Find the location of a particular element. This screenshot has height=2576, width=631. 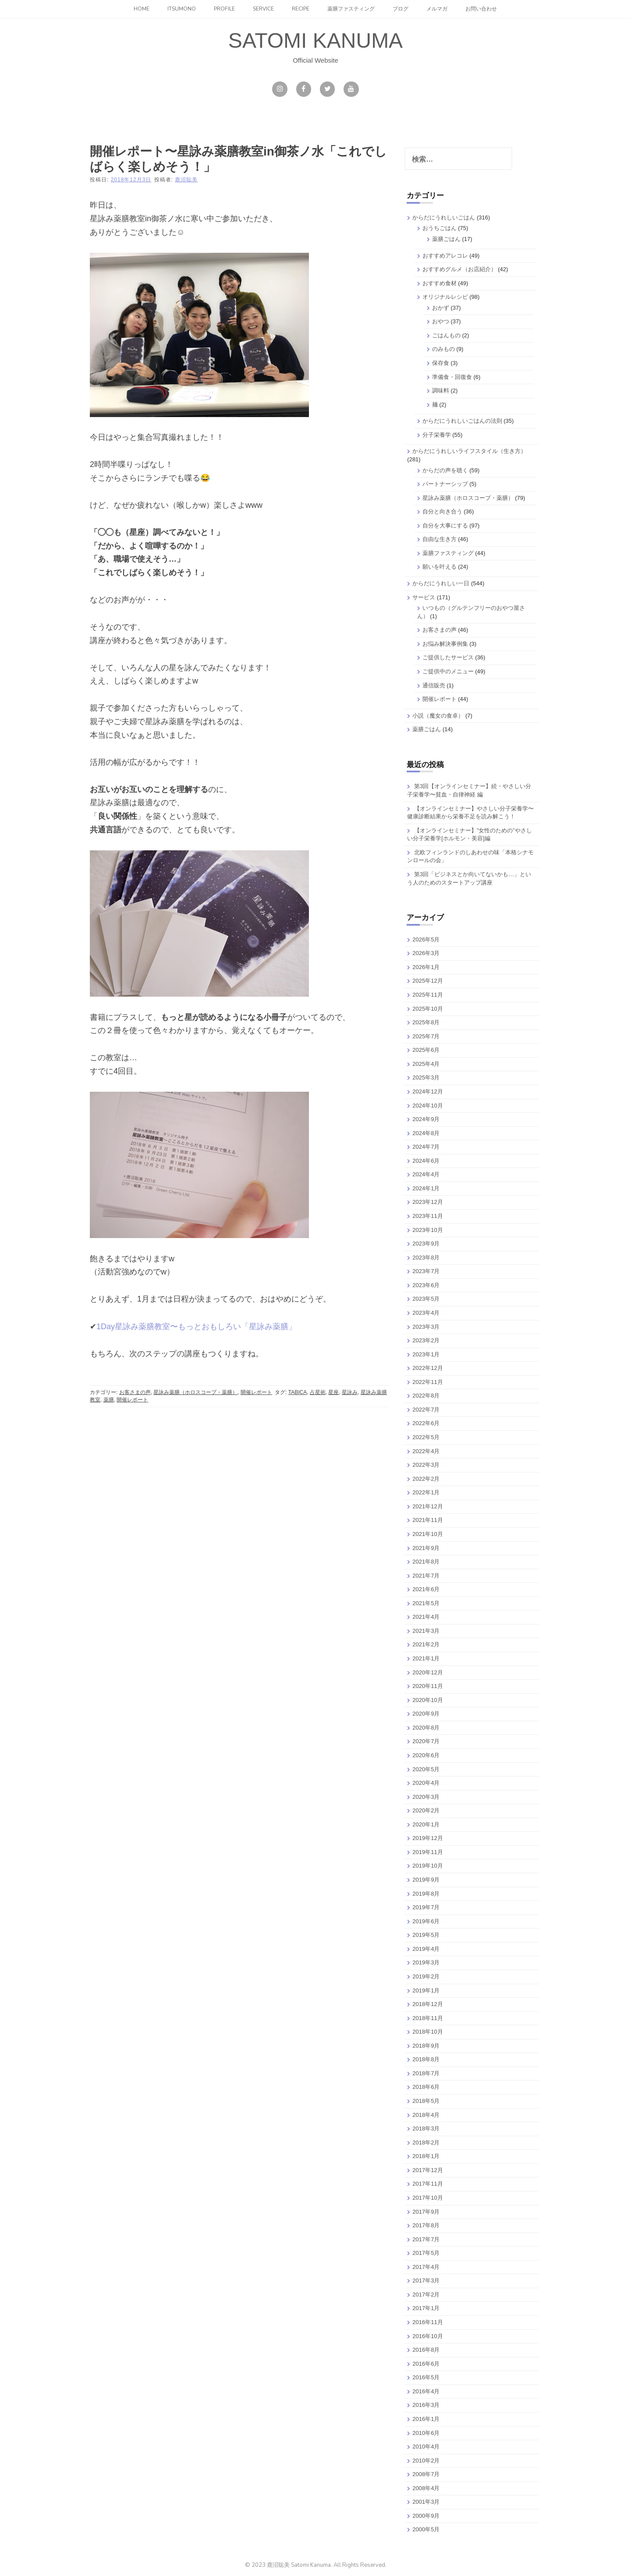

お悩み解決事例集 is located at coordinates (445, 643).